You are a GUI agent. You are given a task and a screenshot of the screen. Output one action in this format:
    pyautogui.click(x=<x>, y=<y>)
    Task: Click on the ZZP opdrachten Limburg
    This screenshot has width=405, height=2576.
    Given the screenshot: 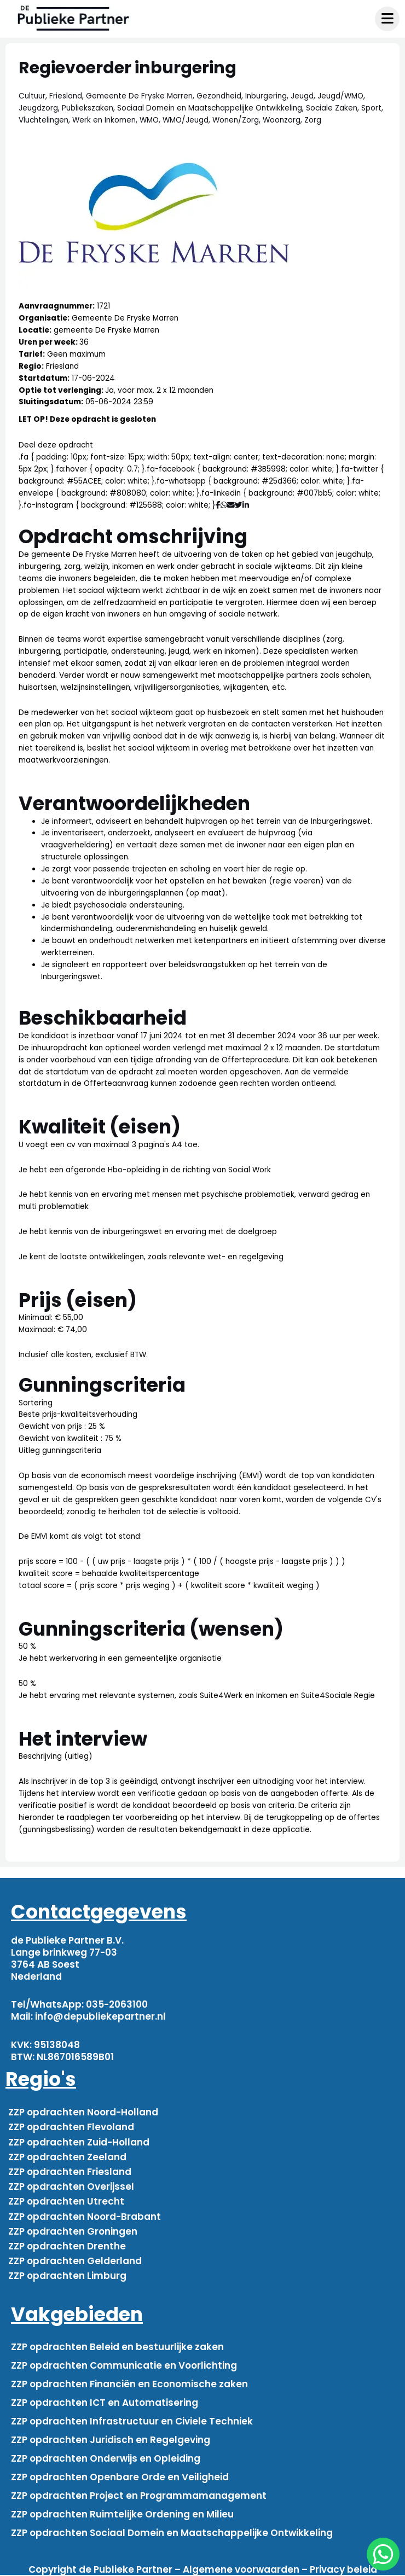 What is the action you would take?
    pyautogui.click(x=67, y=2275)
    